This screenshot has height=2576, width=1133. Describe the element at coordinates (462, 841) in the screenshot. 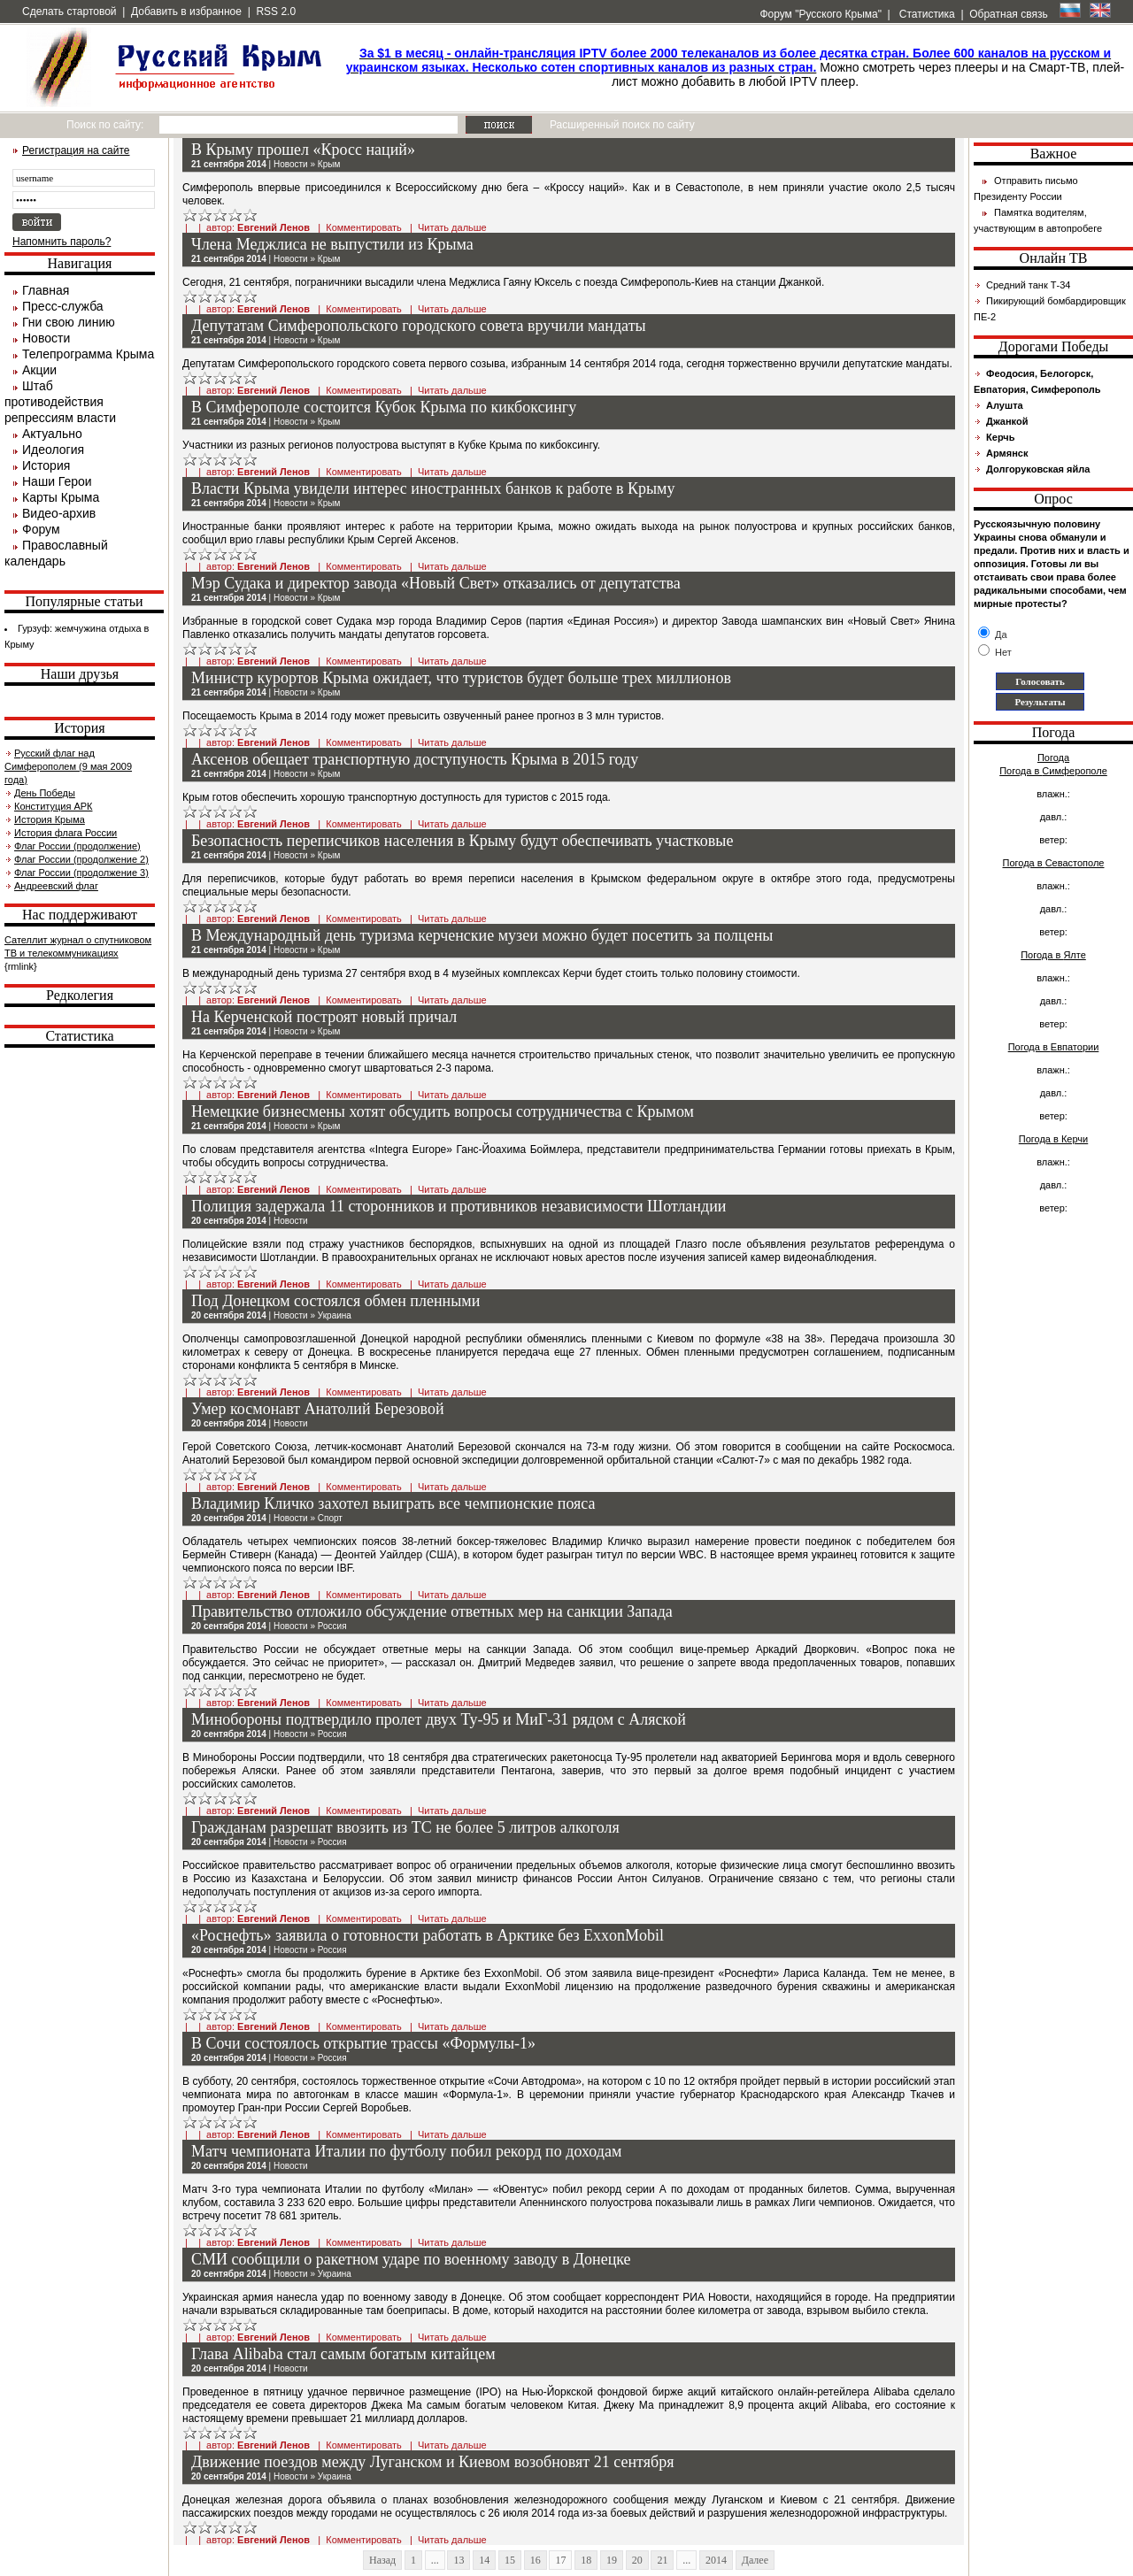

I see `Безопасность переписчиков населения в Крыму будут обеспечивать участковые` at that location.